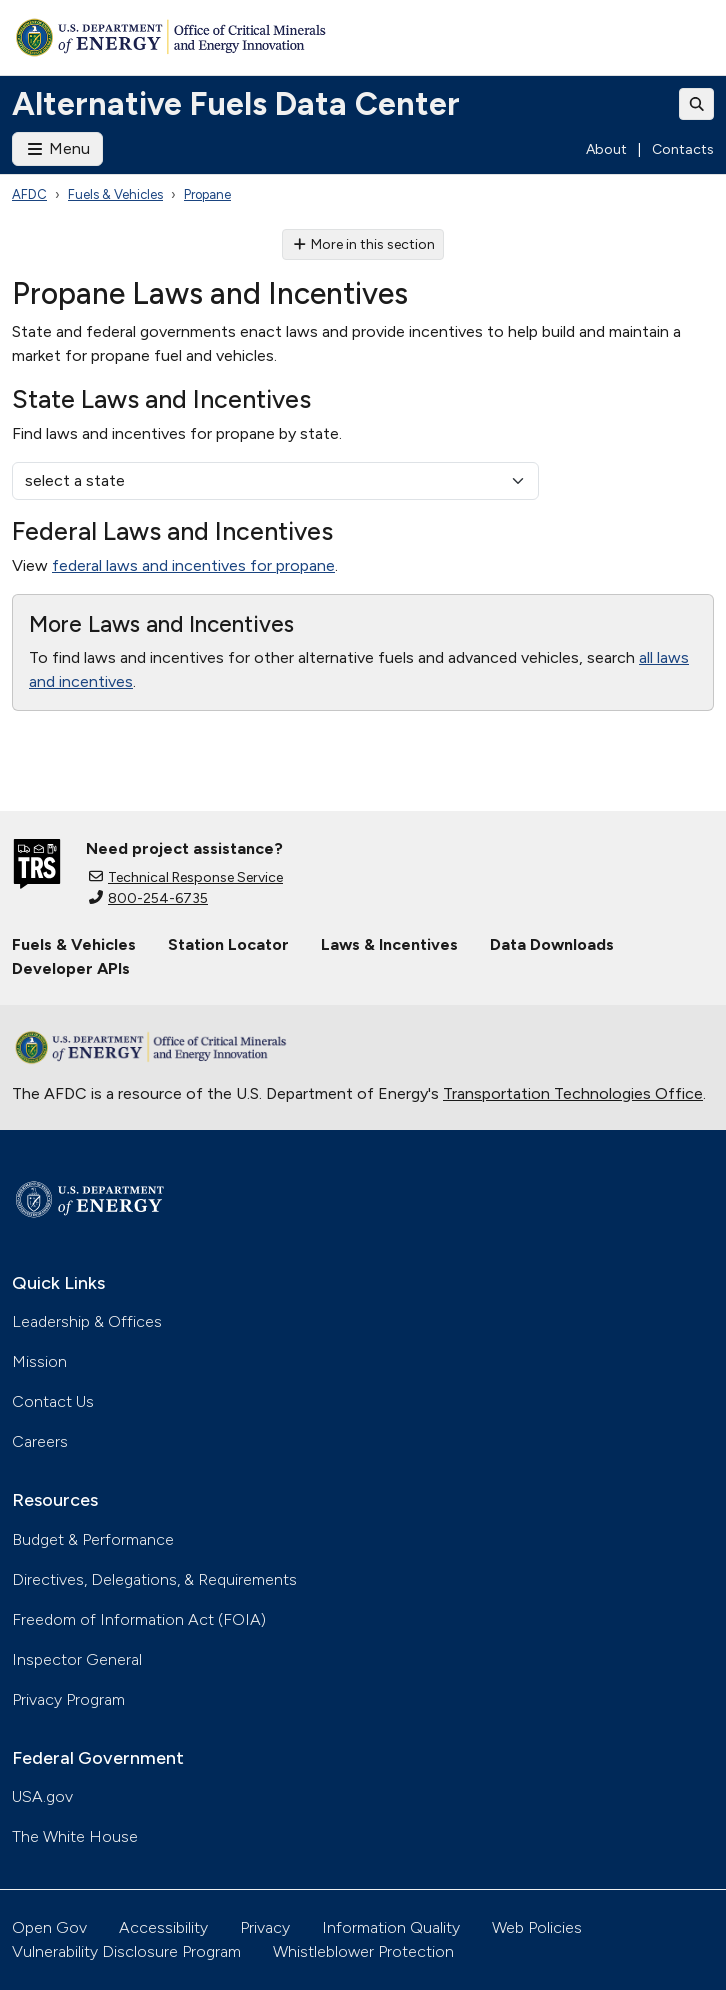 The height and width of the screenshot is (1990, 726). Describe the element at coordinates (53, 1401) in the screenshot. I see `Contact Us` at that location.